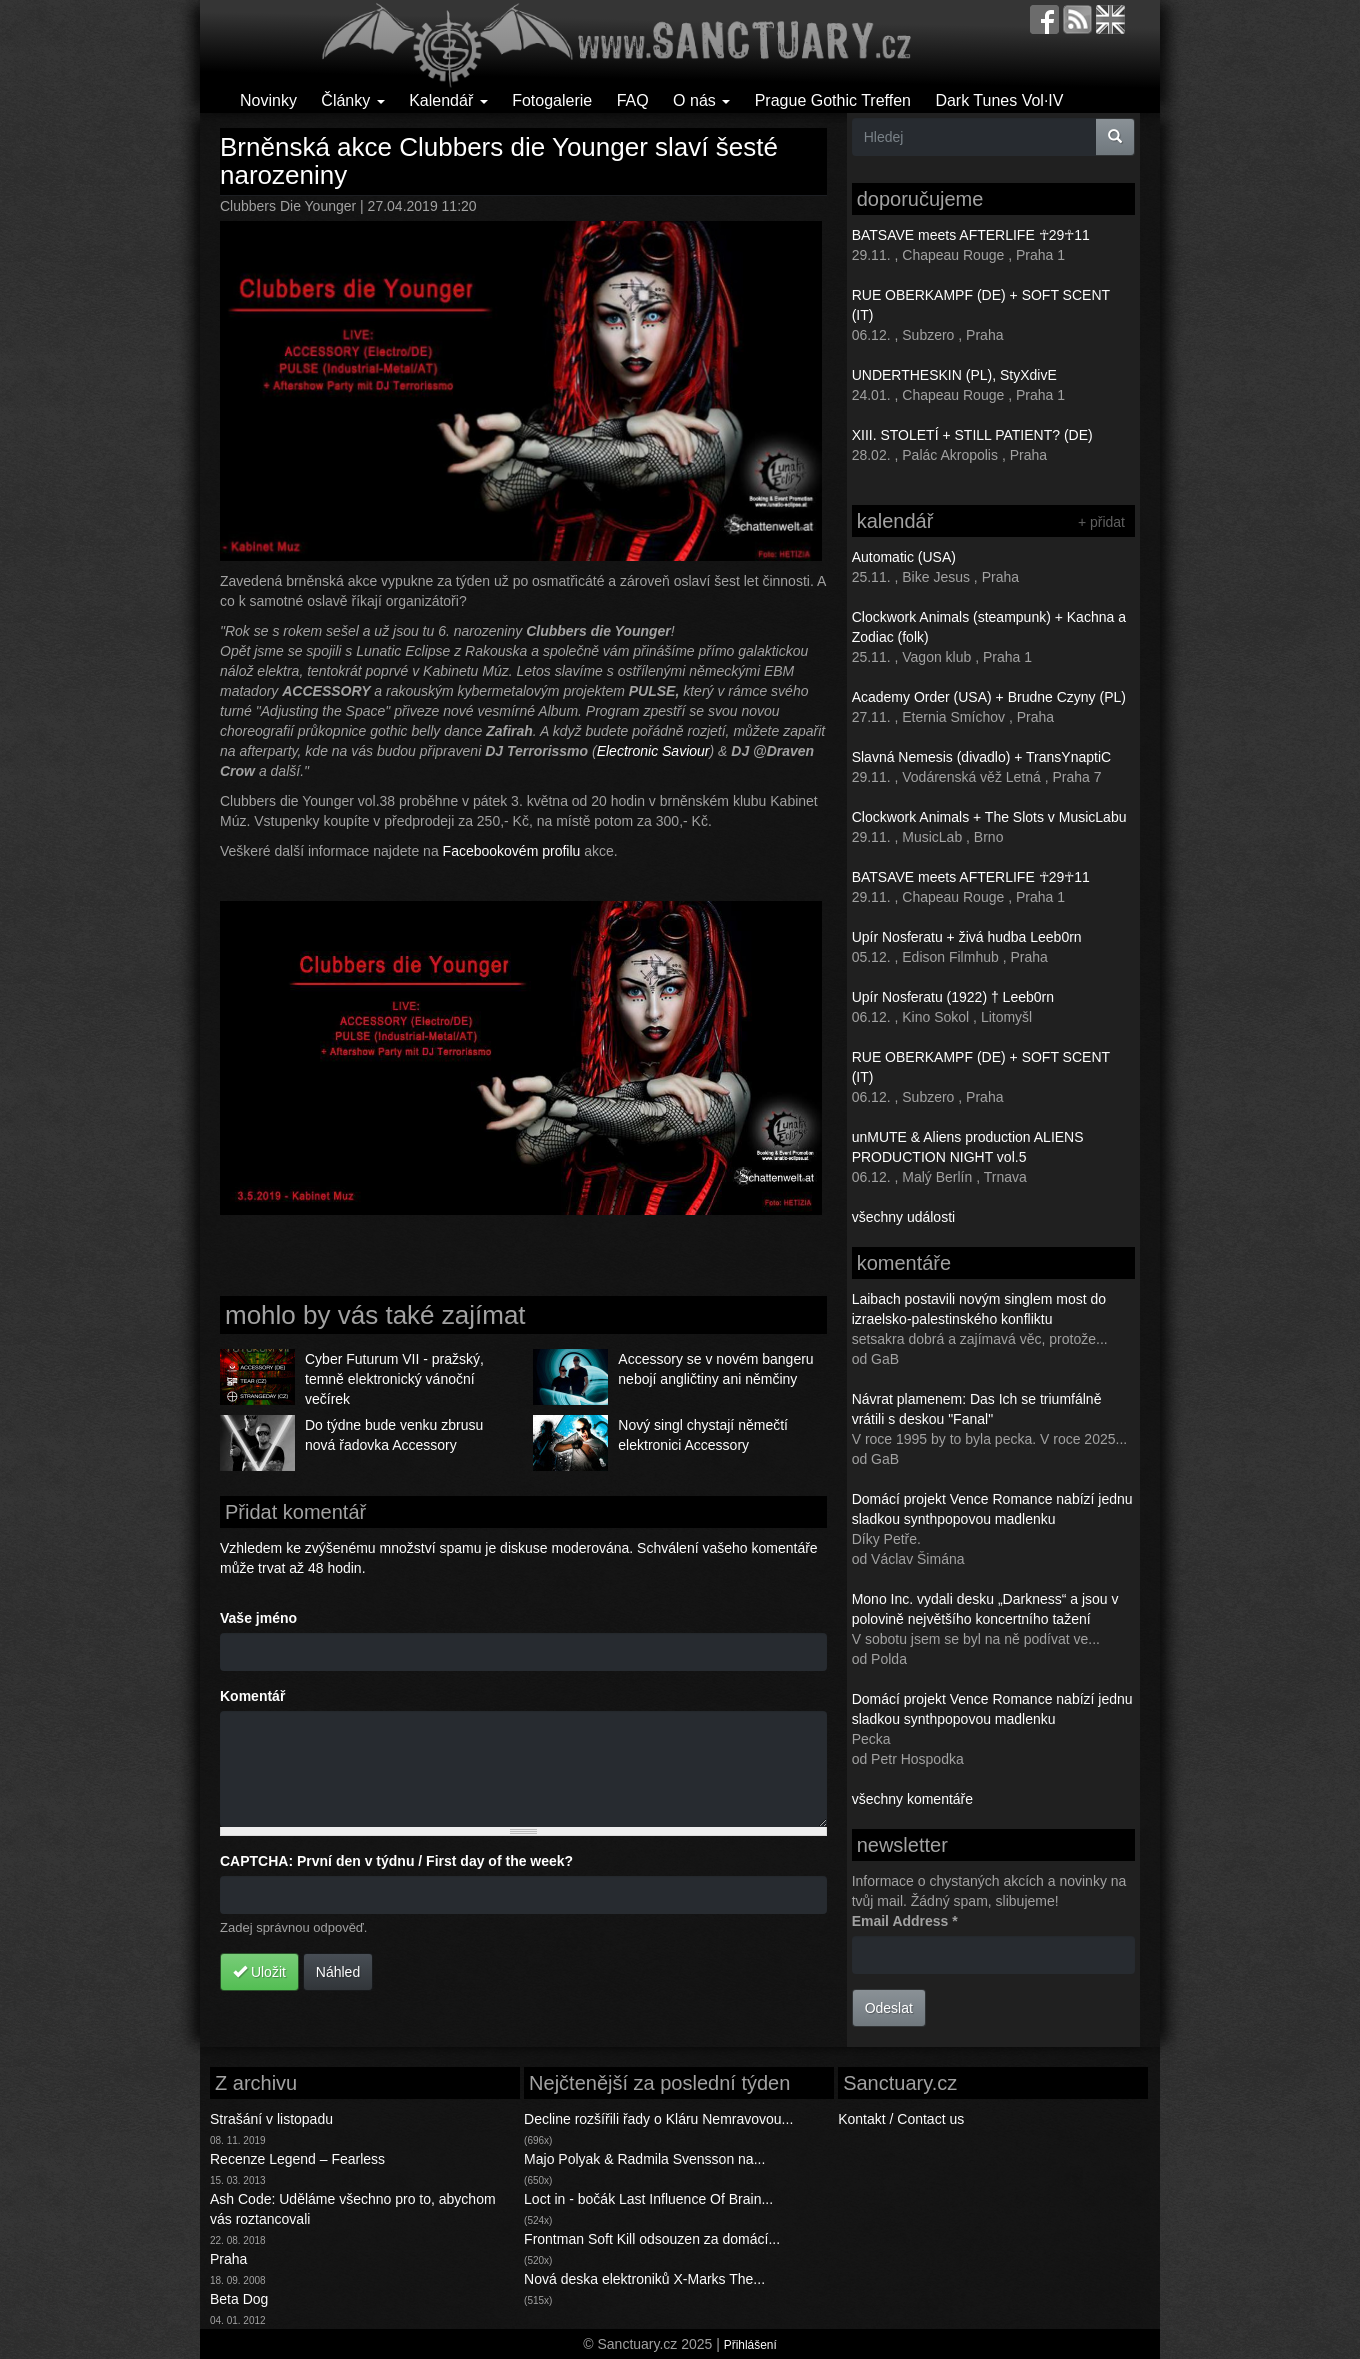 Image resolution: width=1360 pixels, height=2359 pixels. Describe the element at coordinates (954, 375) in the screenshot. I see `UNDERTHESKIN (PL), StyXdivE` at that location.